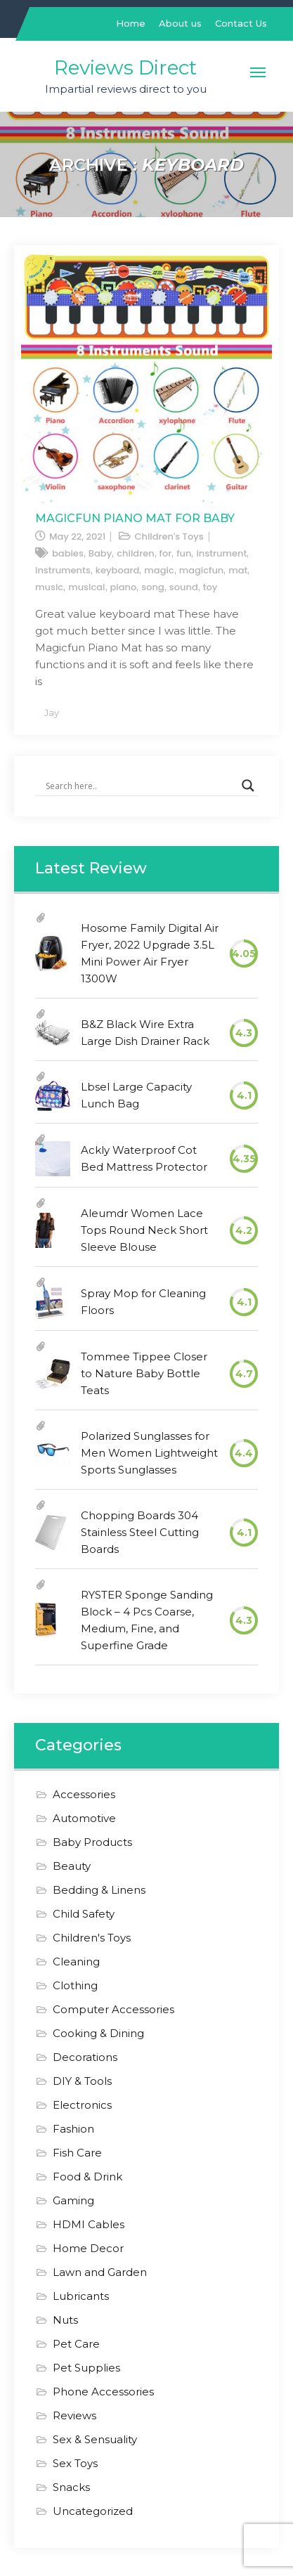  I want to click on Contact Us, so click(241, 23).